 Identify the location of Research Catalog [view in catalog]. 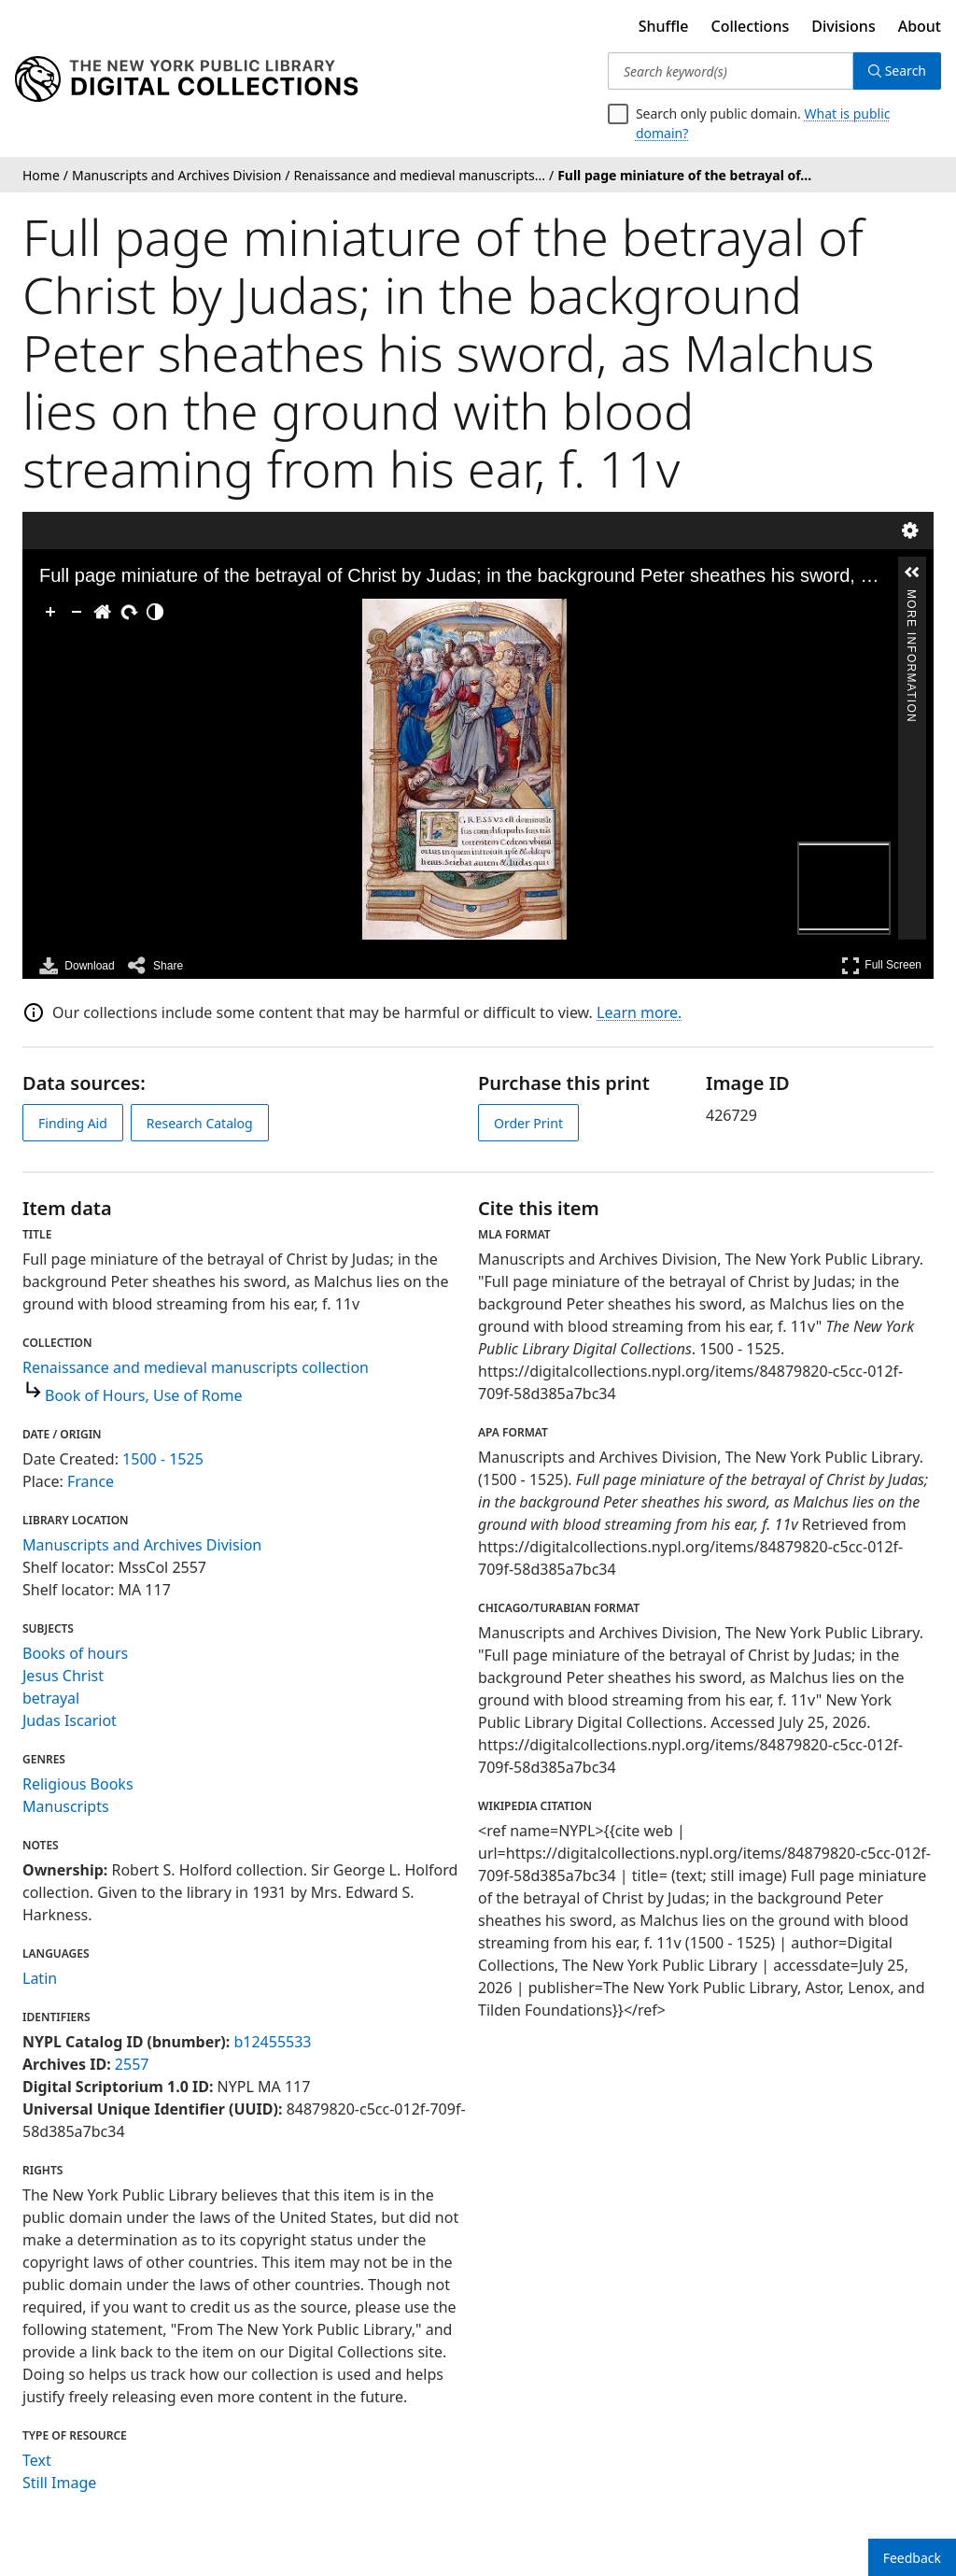
(200, 1123).